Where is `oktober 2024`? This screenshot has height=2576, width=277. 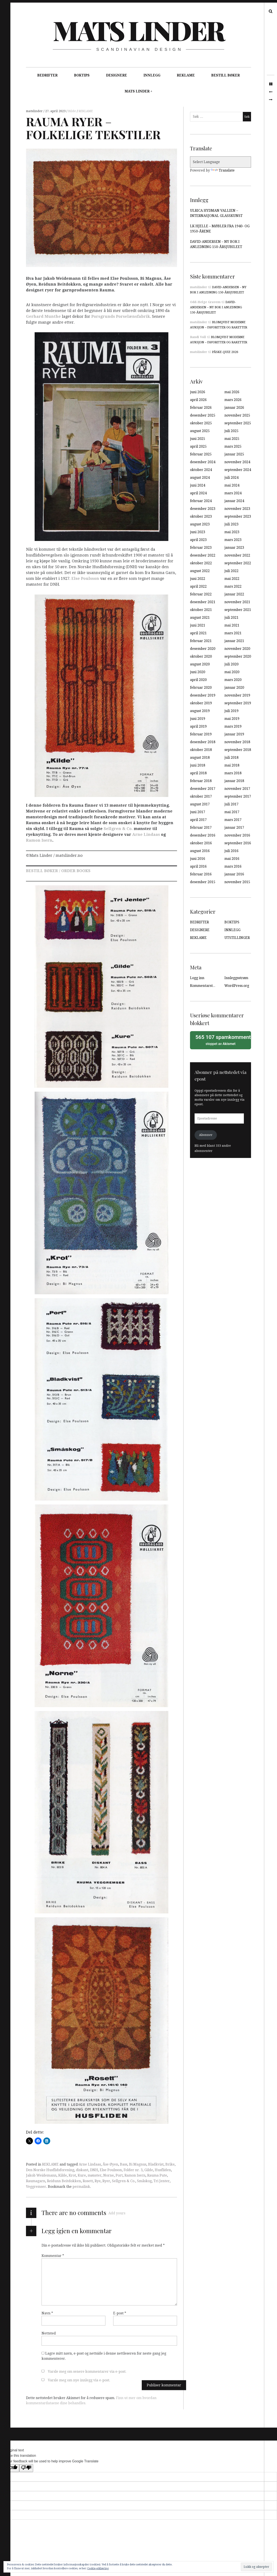
oktober 2024 is located at coordinates (201, 470).